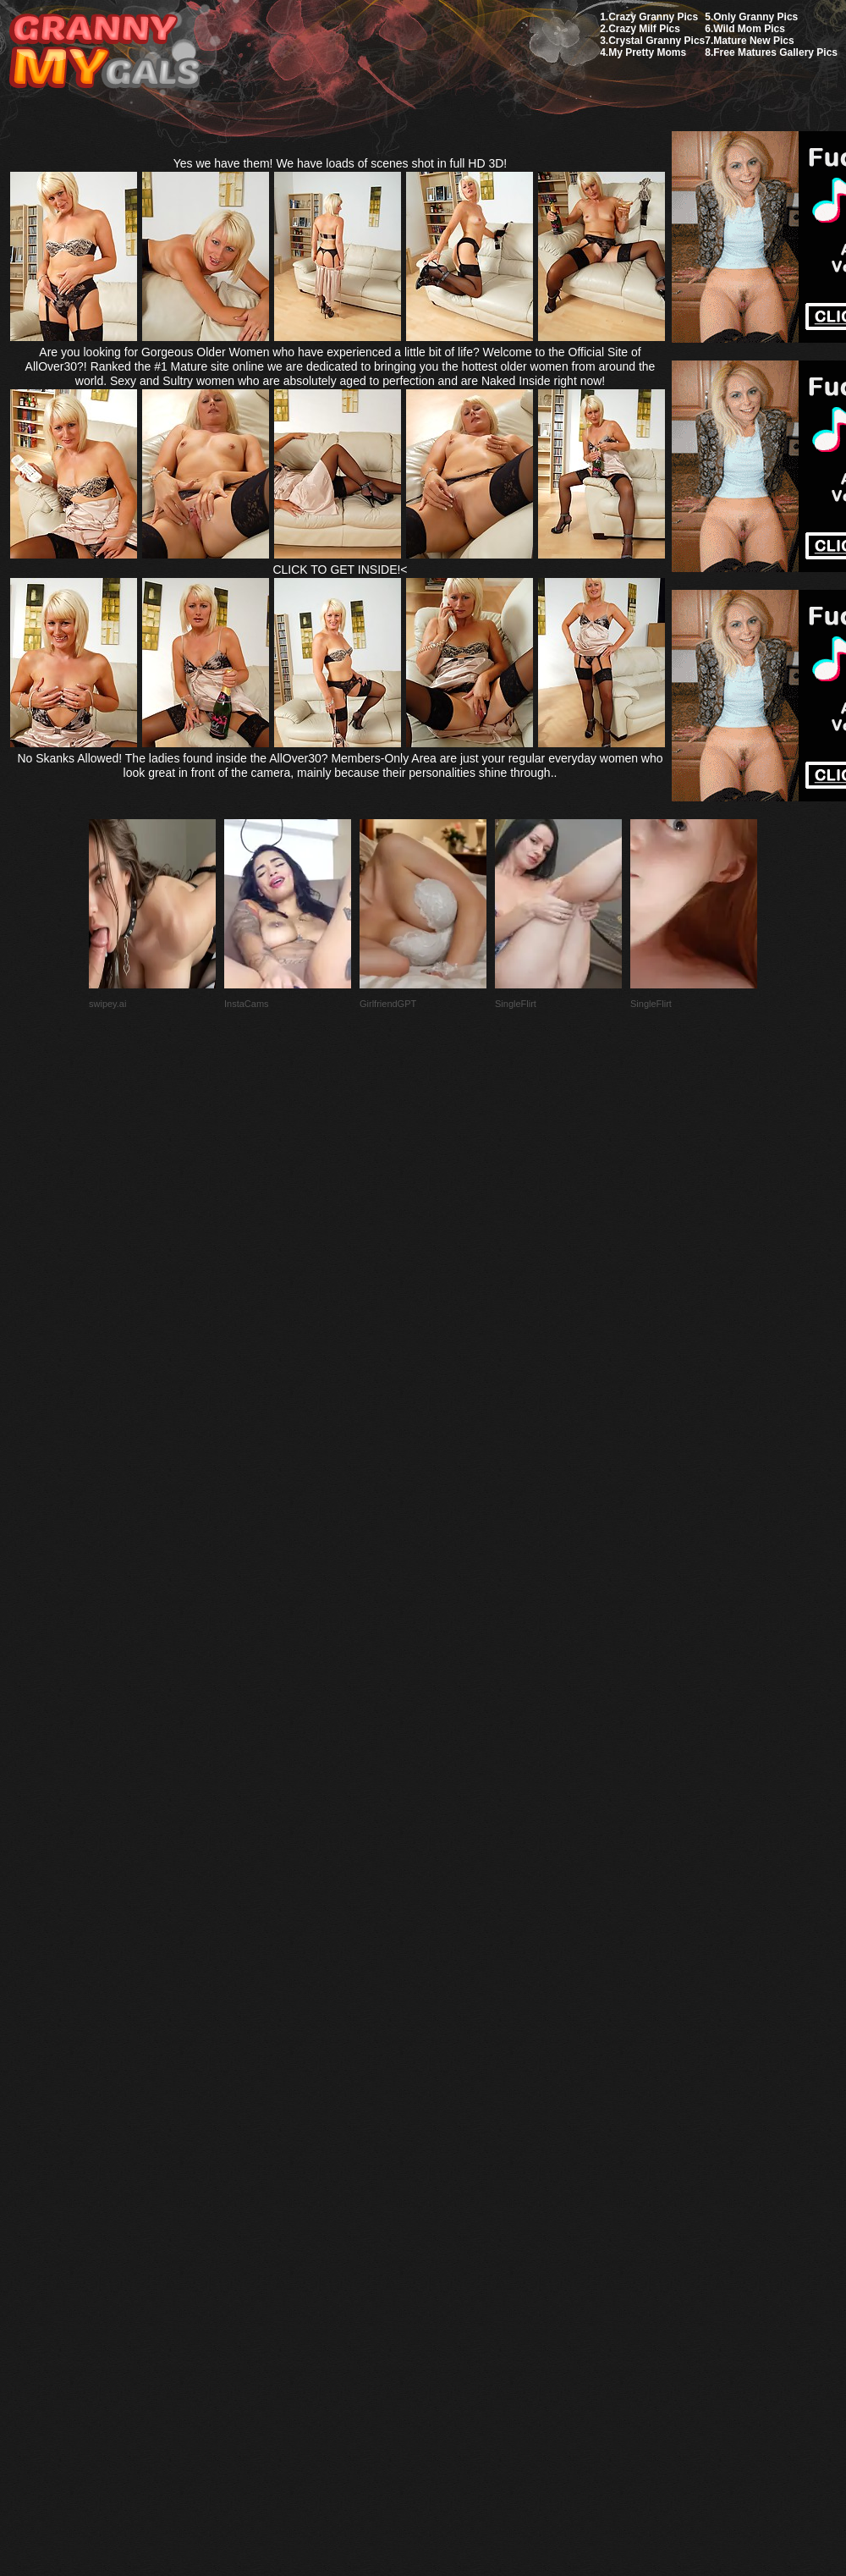 Image resolution: width=846 pixels, height=2576 pixels. What do you see at coordinates (656, 41) in the screenshot?
I see `Crystal Granny Pics` at bounding box center [656, 41].